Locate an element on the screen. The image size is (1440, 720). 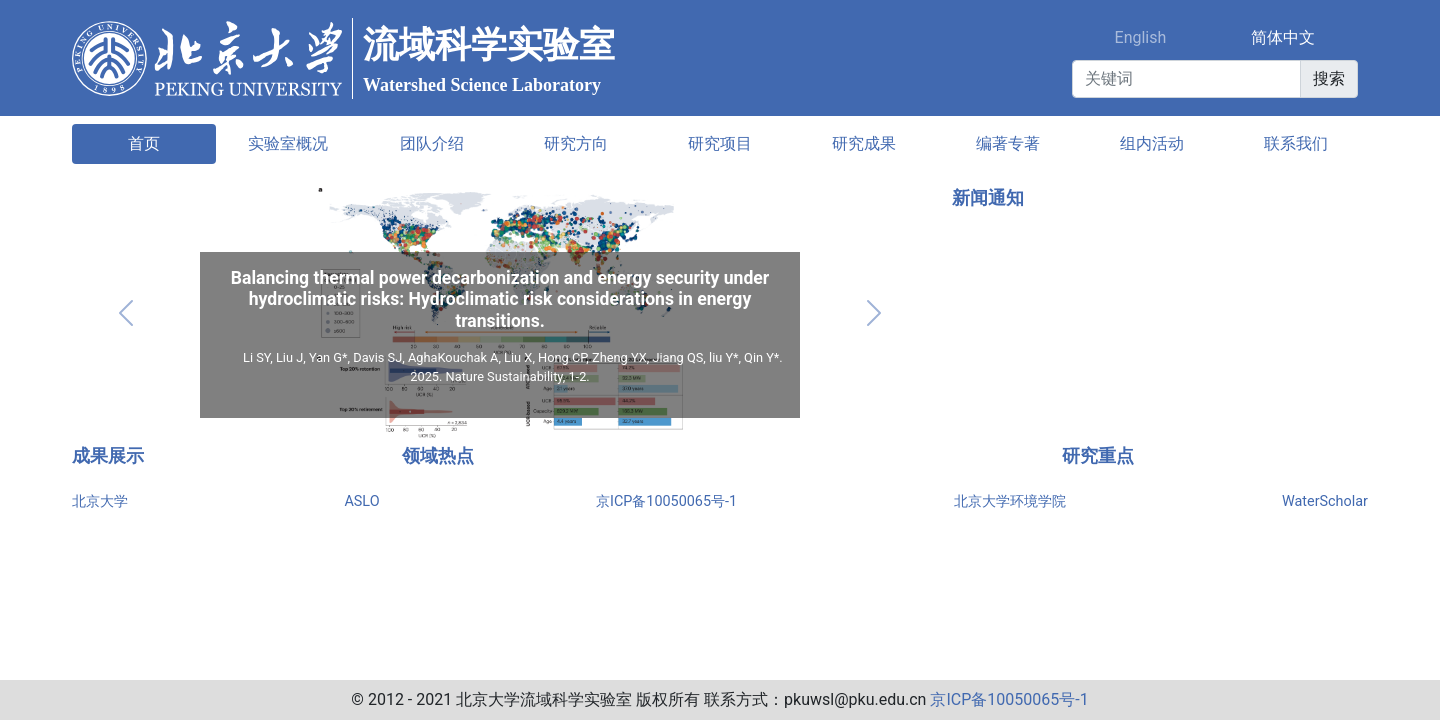
北京大学 is located at coordinates (100, 501).